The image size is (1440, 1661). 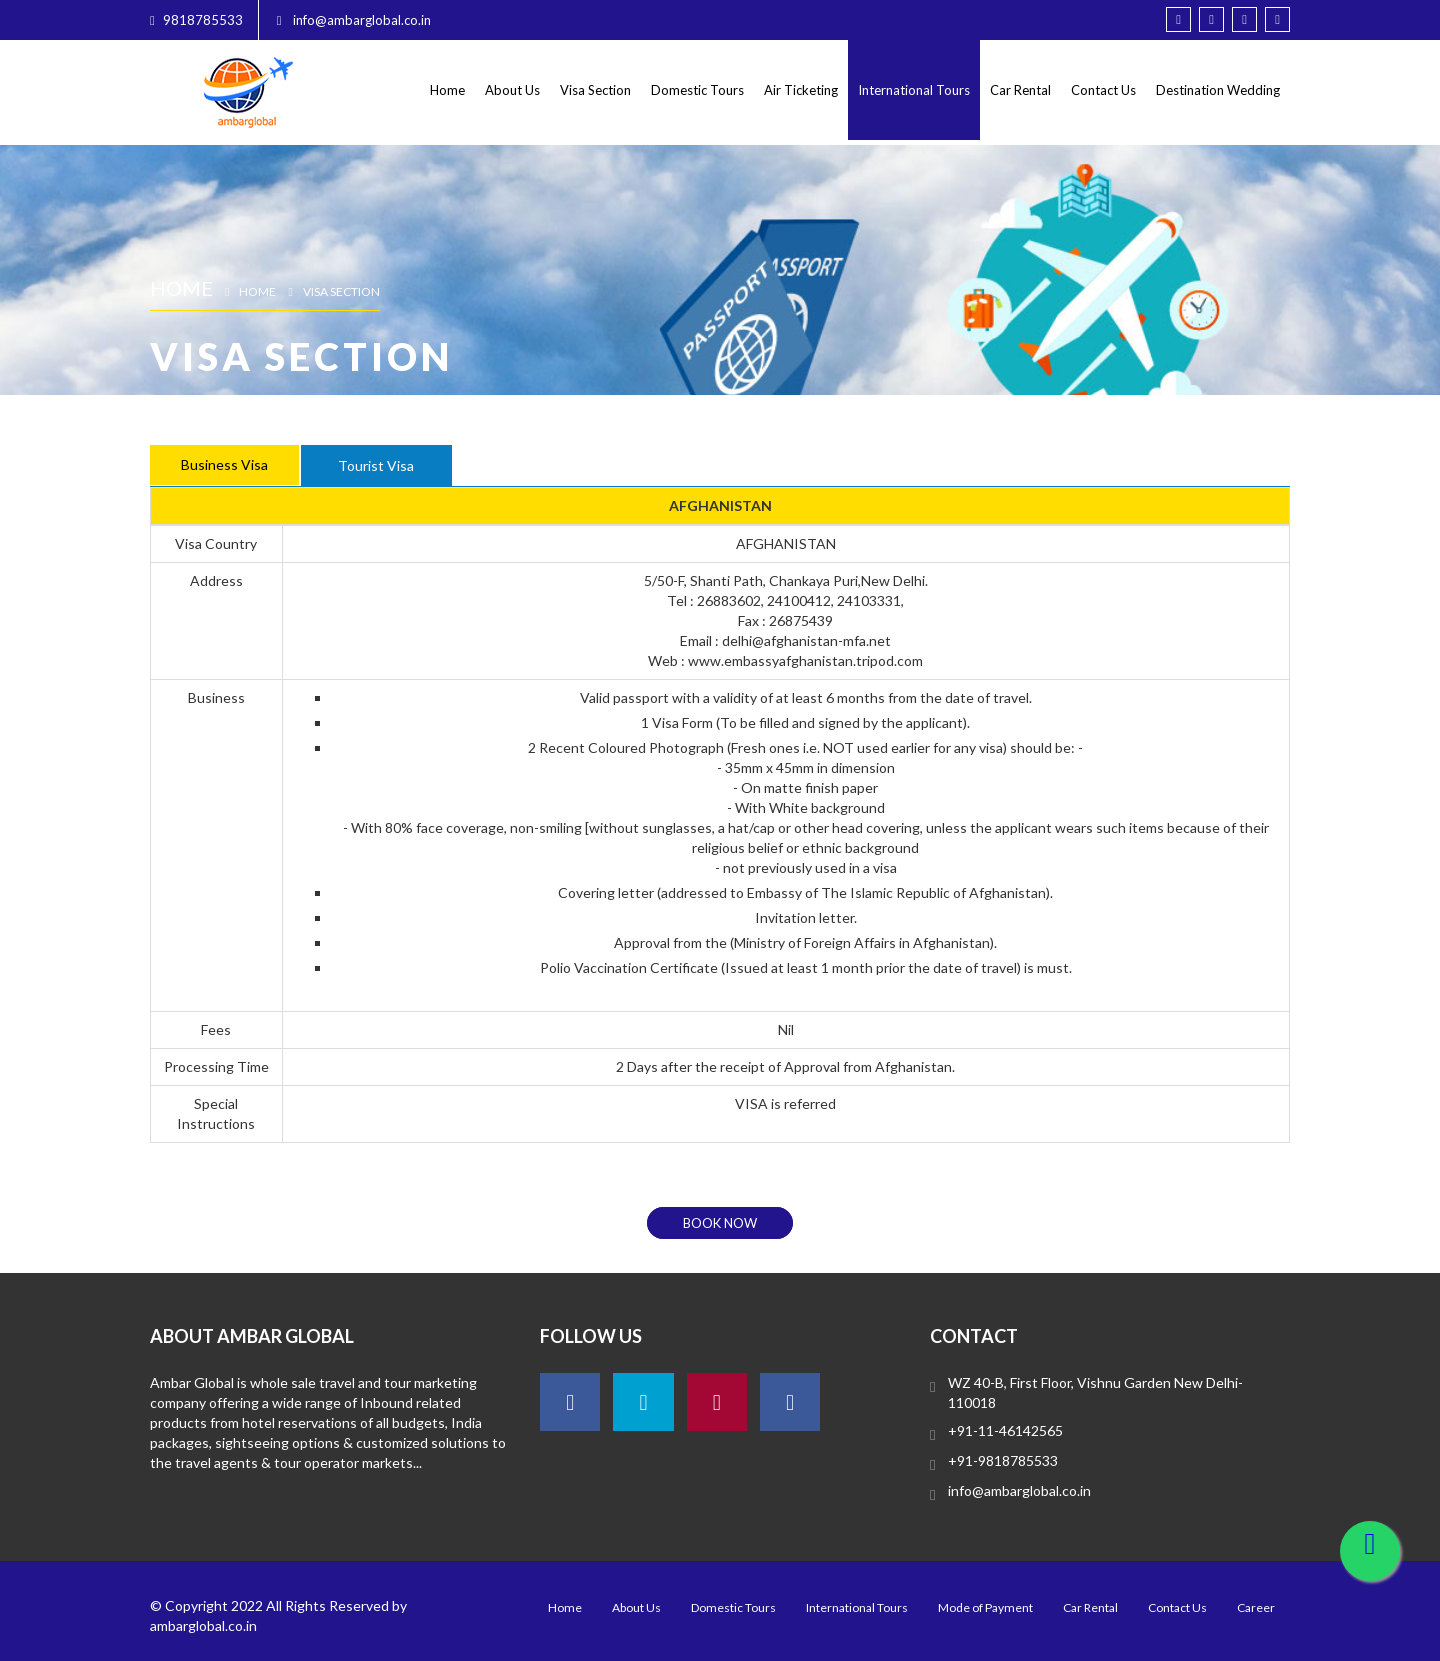 What do you see at coordinates (595, 90) in the screenshot?
I see `Visa Section` at bounding box center [595, 90].